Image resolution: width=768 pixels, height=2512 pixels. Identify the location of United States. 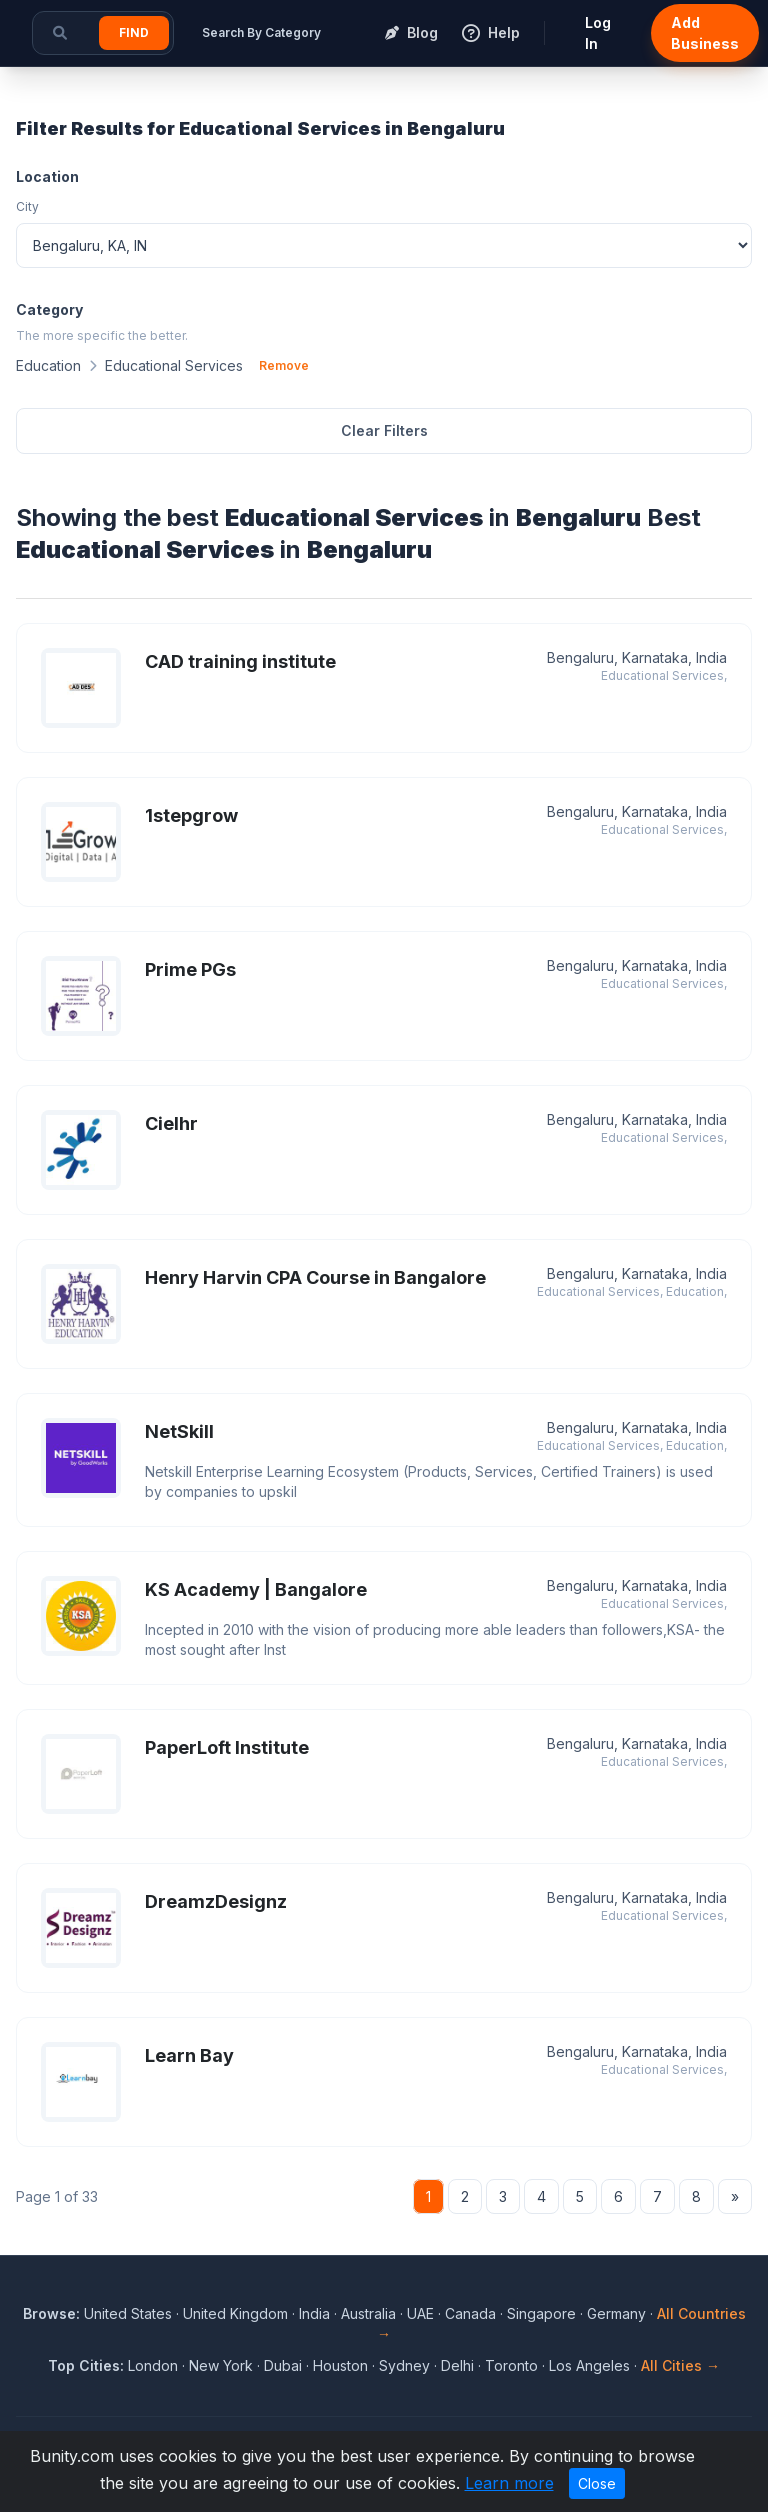
(128, 2313).